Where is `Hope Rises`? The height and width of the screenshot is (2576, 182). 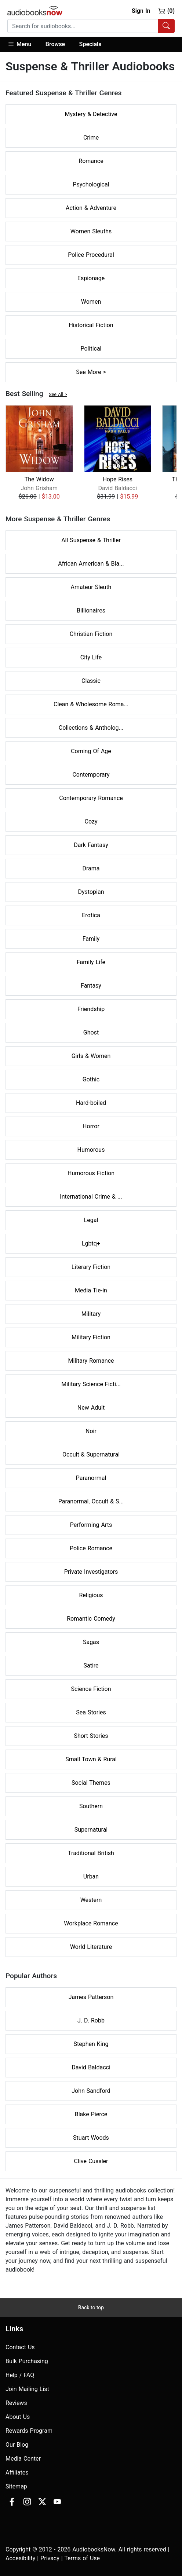 Hope Rises is located at coordinates (117, 479).